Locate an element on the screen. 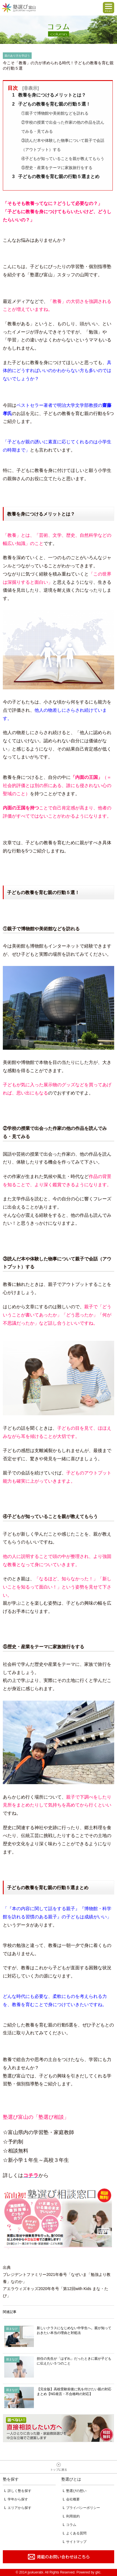  ⑤歴史・産業をテーマに家族旅行をする is located at coordinates (56, 167).